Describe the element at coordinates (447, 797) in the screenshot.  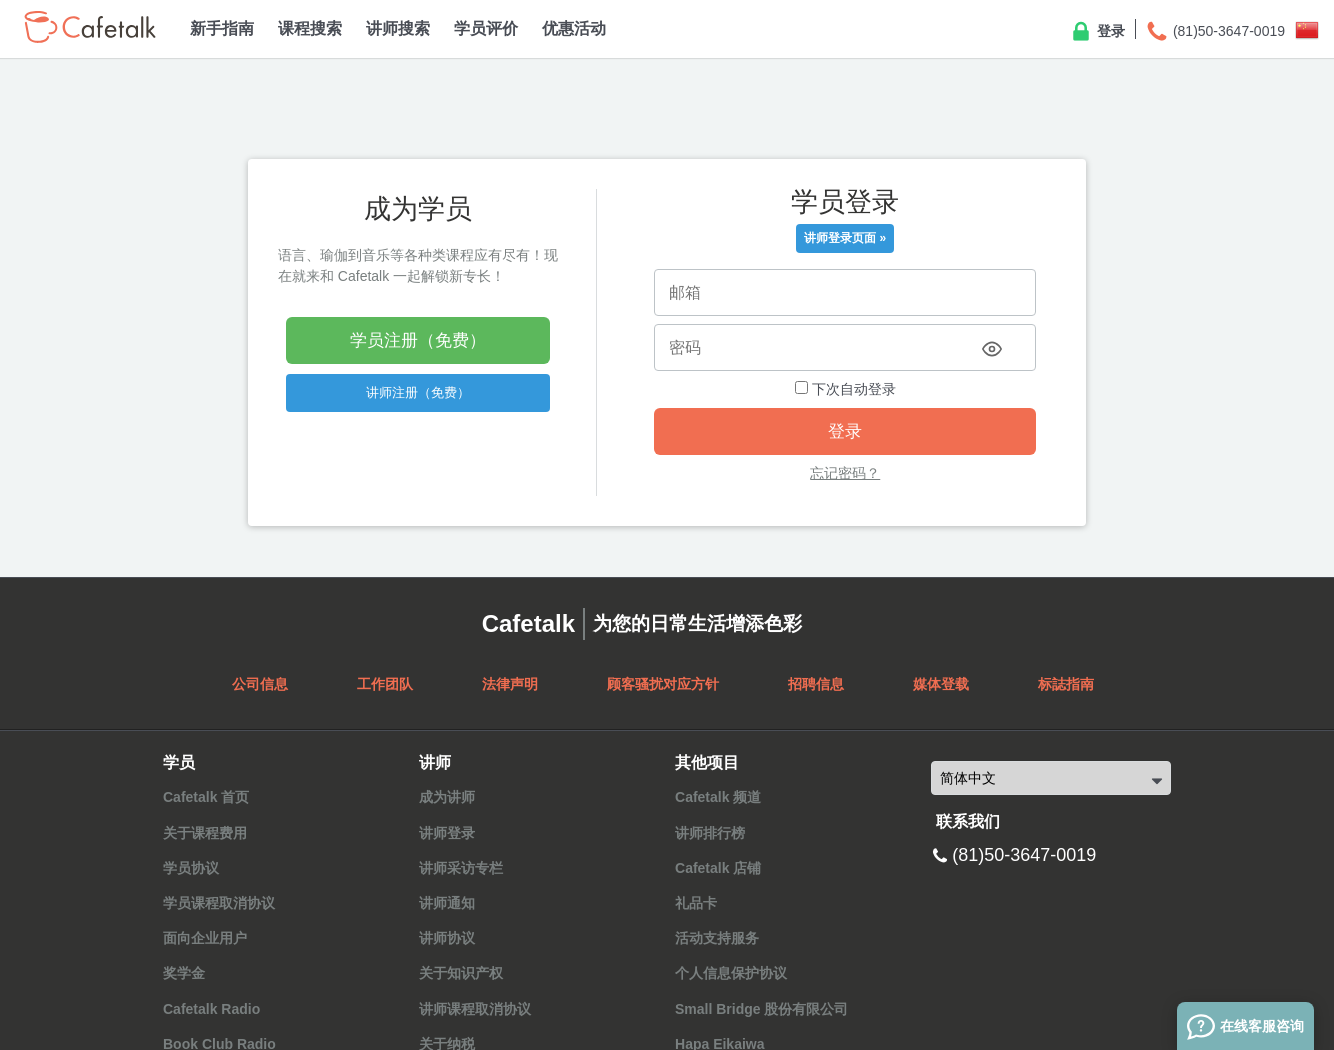
I see `成为讲师` at that location.